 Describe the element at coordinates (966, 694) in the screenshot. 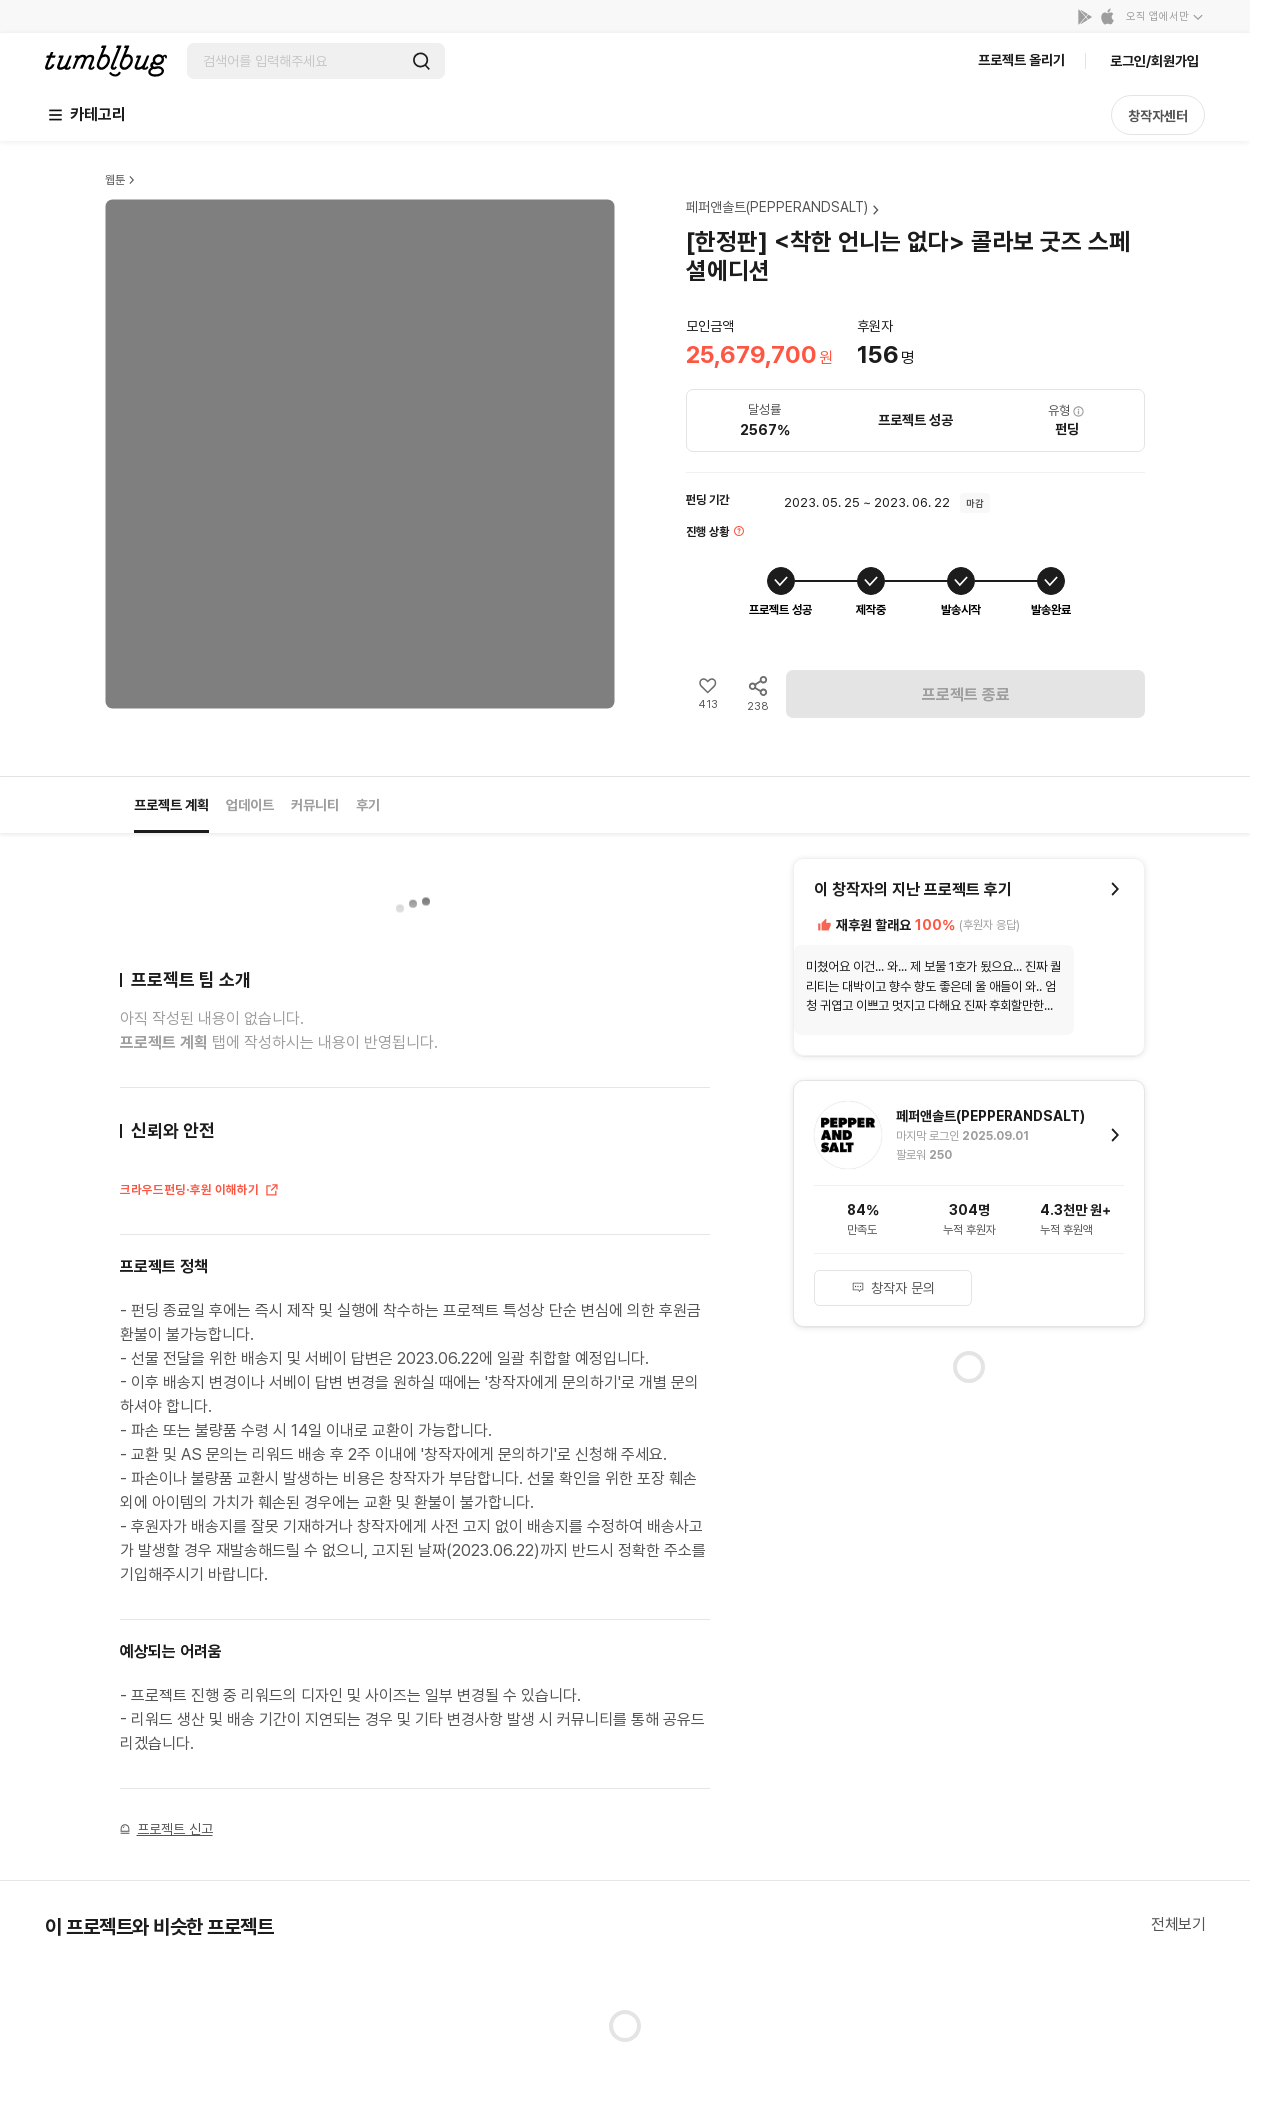

I see `프로젝트 종료` at that location.